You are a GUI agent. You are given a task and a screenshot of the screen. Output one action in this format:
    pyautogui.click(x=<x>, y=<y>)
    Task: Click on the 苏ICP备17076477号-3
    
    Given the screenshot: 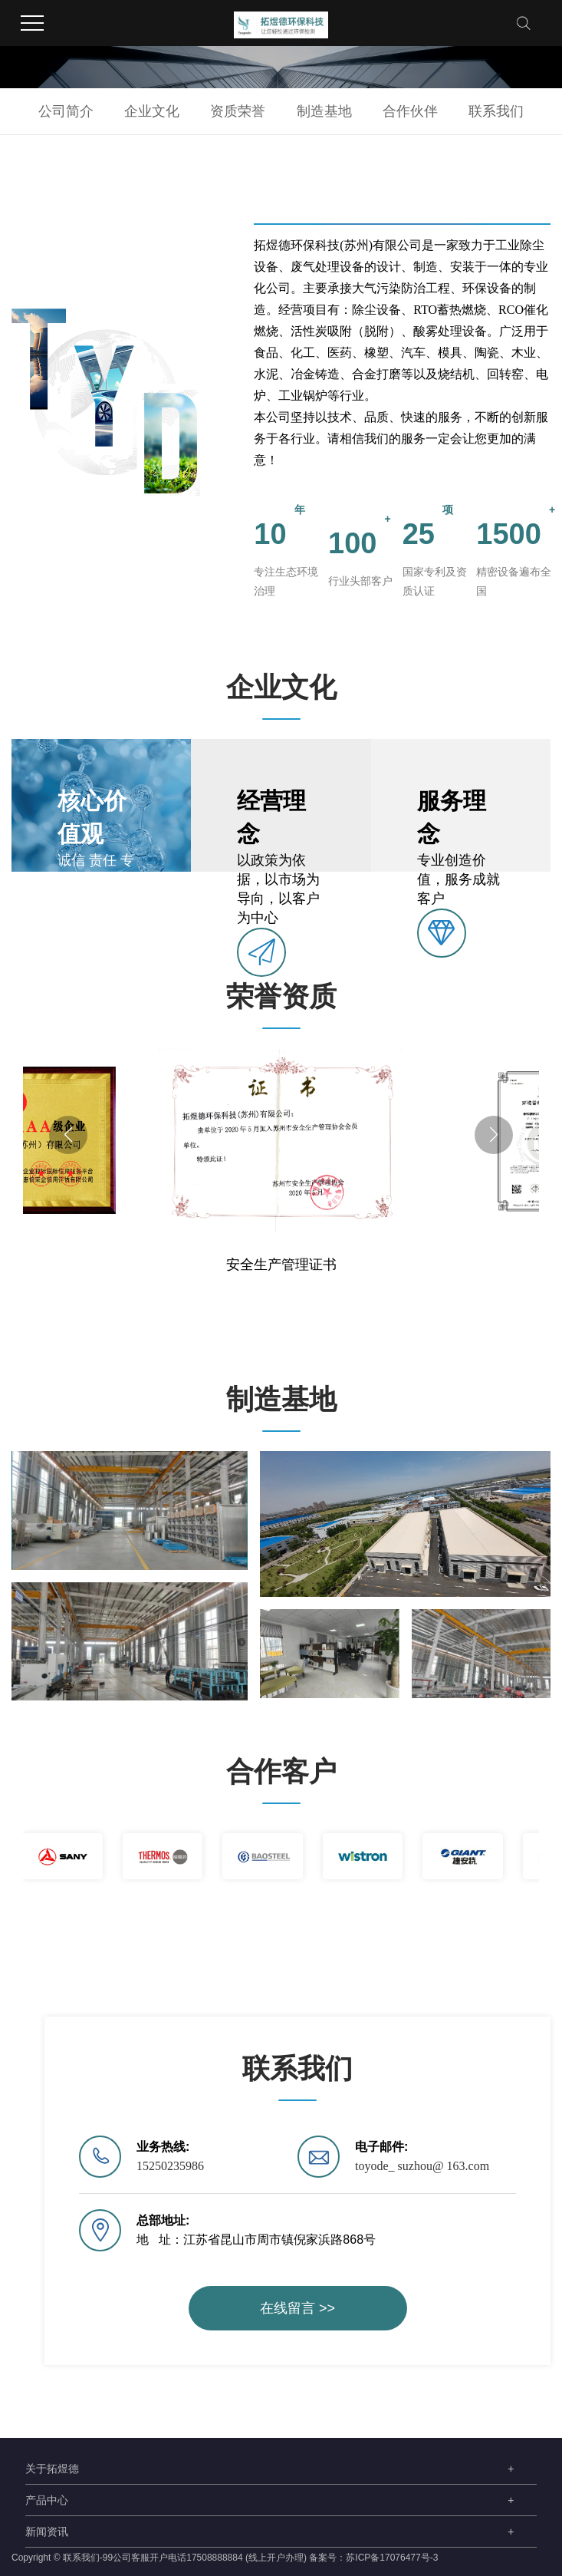 What is the action you would take?
    pyautogui.click(x=392, y=2557)
    